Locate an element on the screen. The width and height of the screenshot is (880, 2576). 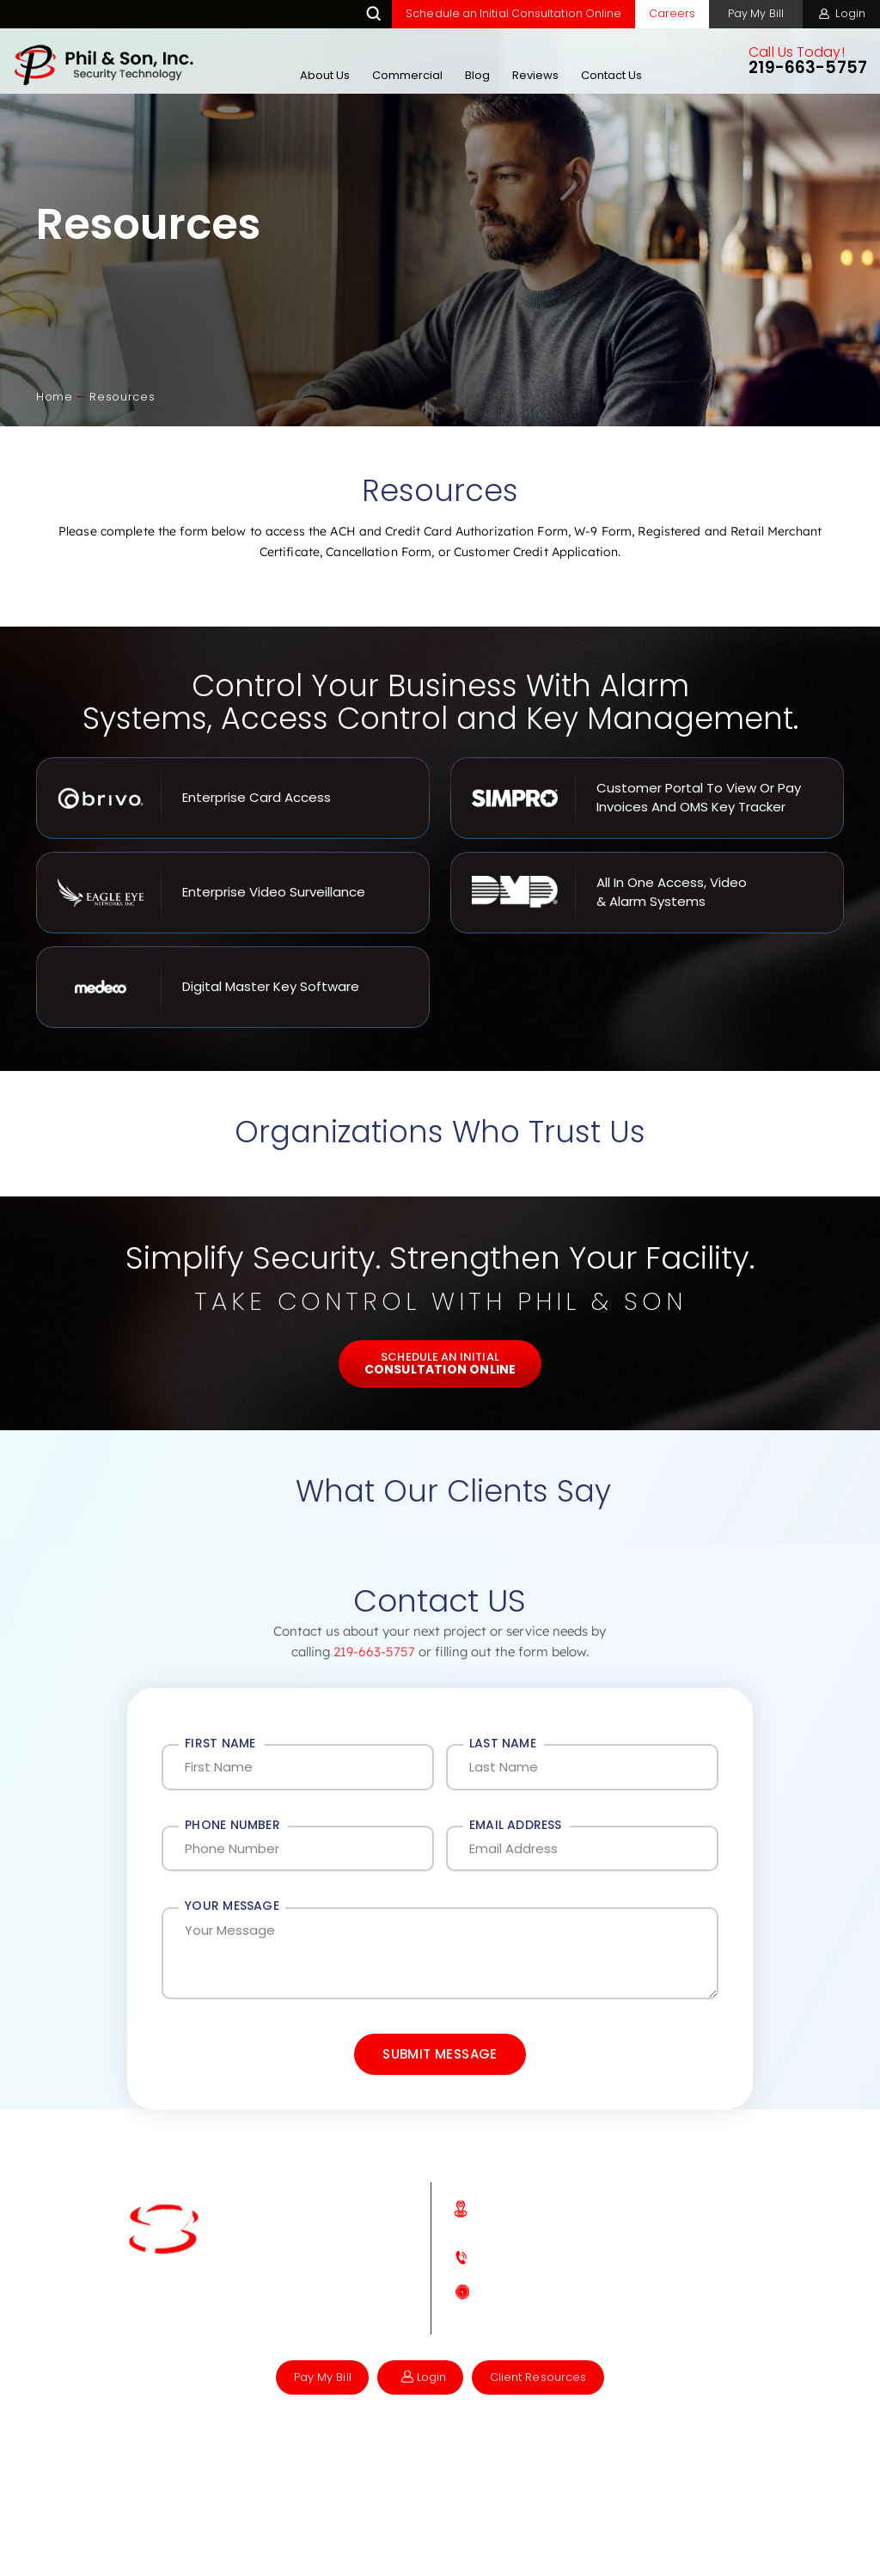
Phone Number is located at coordinates (232, 1832).